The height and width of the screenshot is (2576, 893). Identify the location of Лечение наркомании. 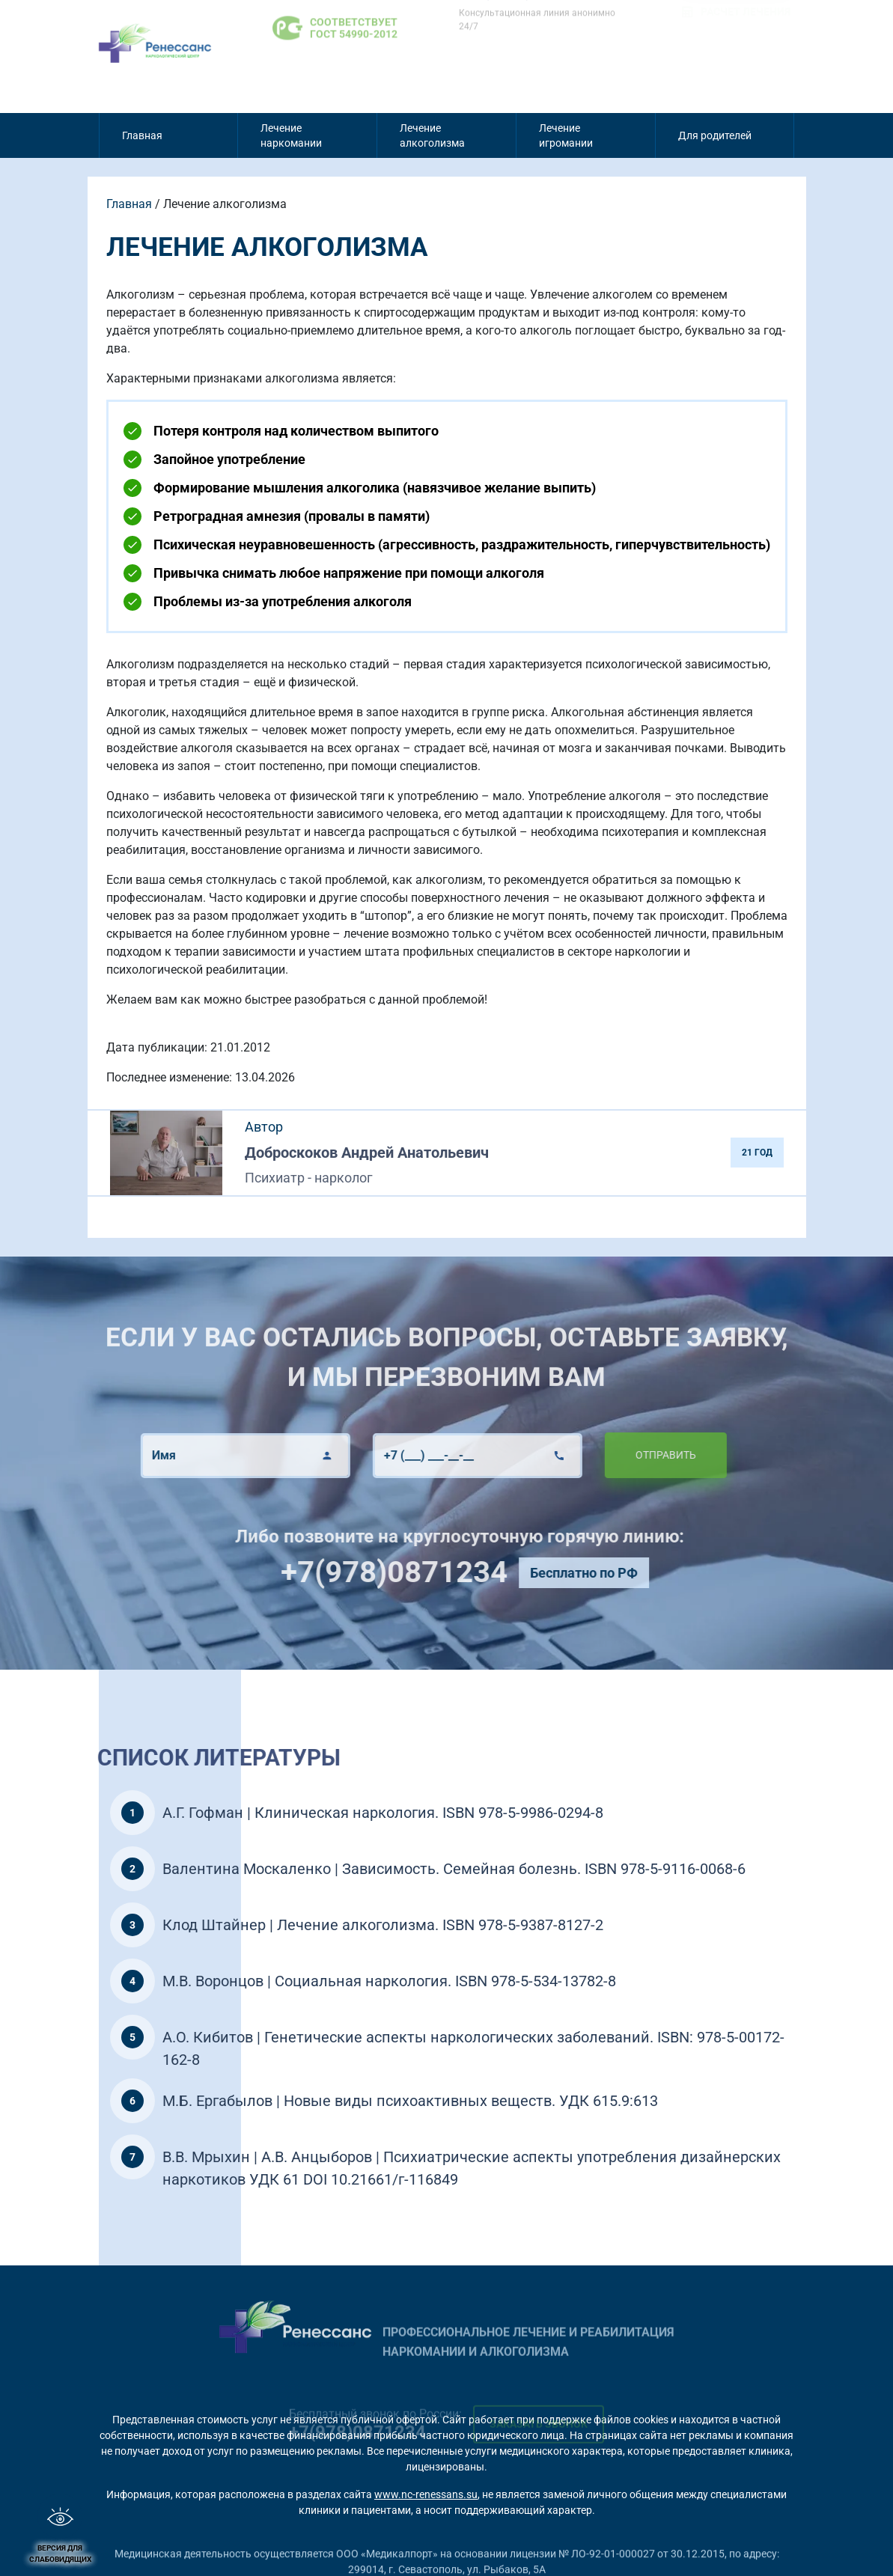
(291, 135).